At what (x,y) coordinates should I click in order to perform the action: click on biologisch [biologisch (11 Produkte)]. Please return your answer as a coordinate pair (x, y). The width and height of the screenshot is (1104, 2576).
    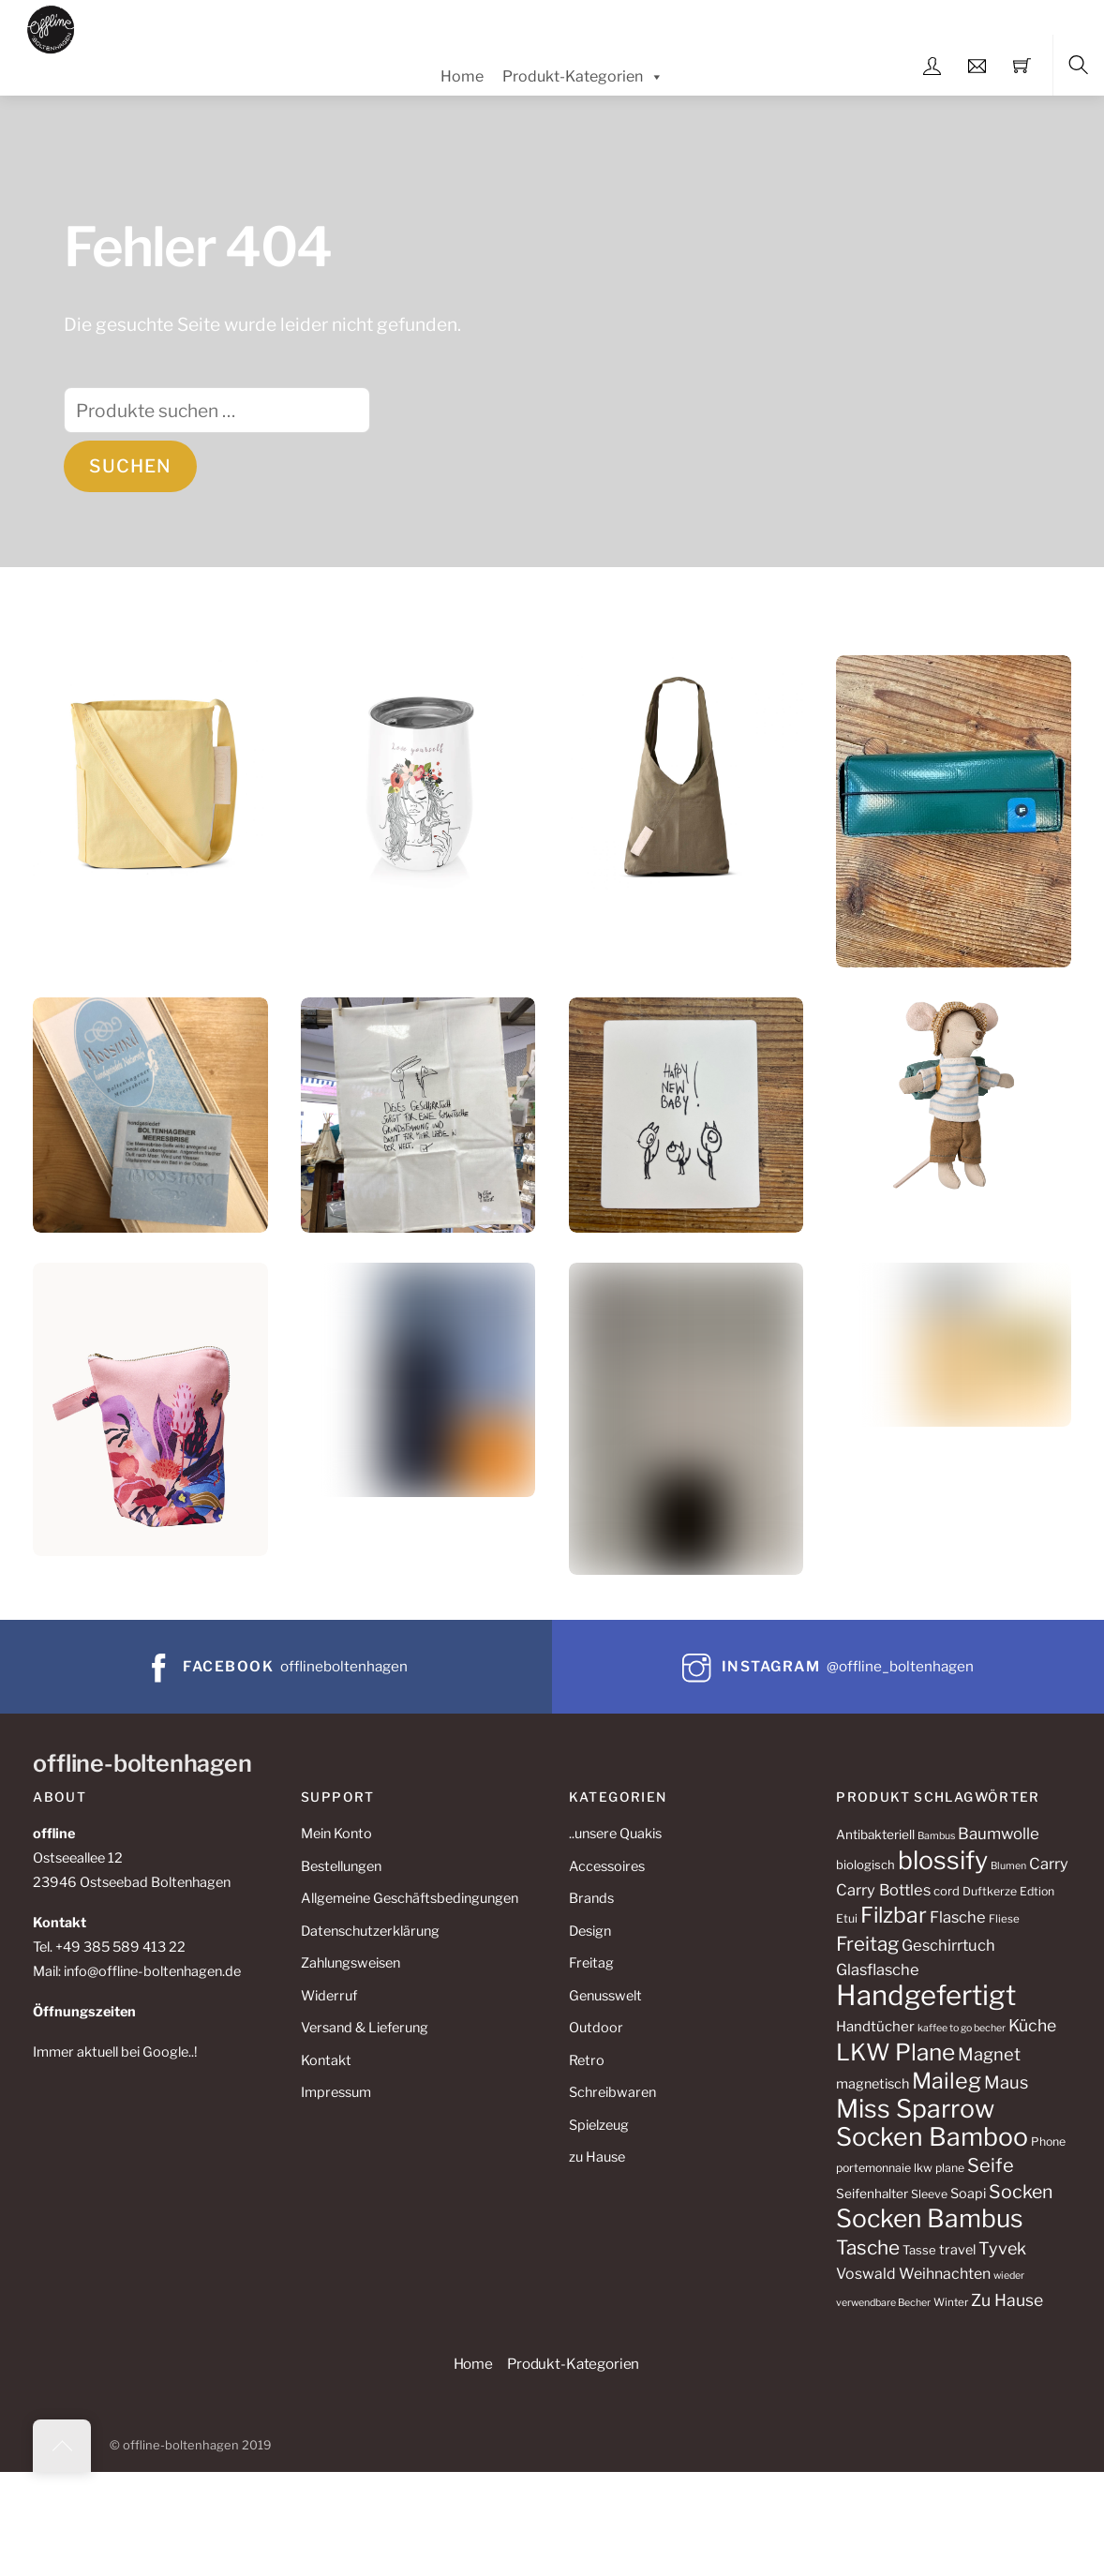
    Looking at the image, I should click on (865, 1864).